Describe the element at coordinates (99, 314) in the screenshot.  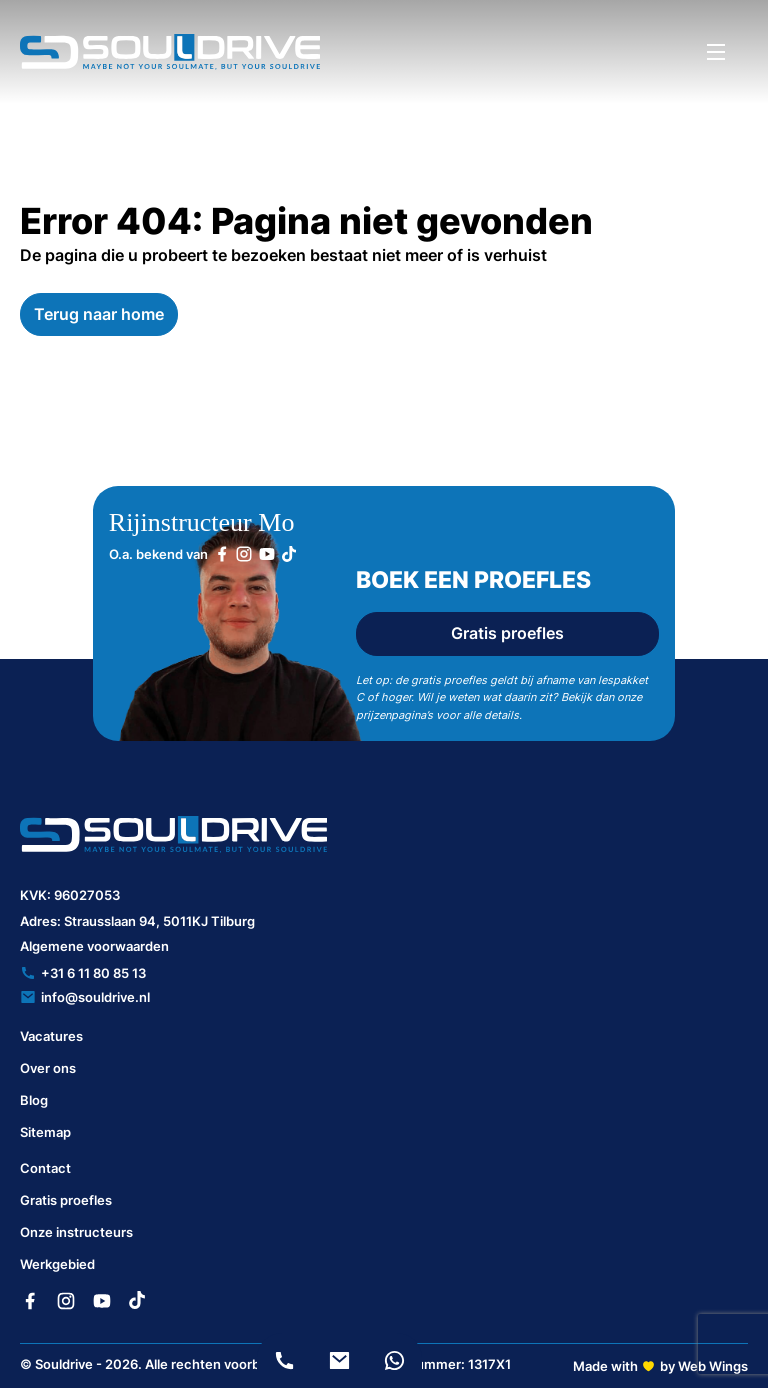
I see `Terug naar home` at that location.